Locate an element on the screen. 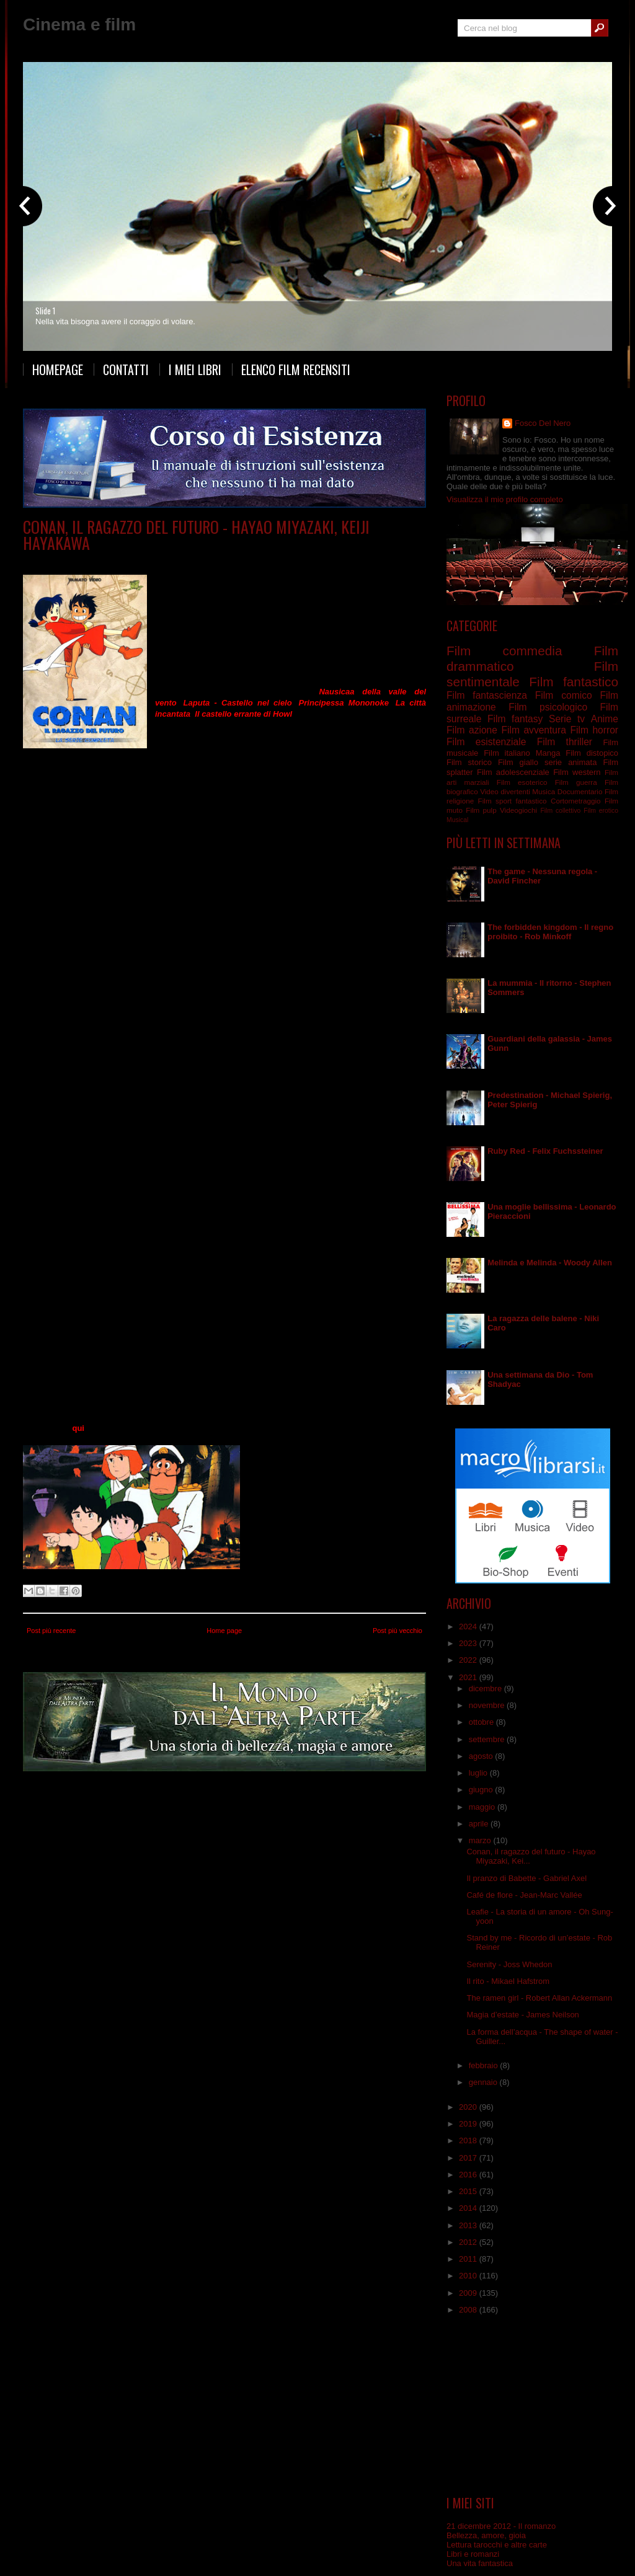 Image resolution: width=635 pixels, height=2576 pixels. Film horror is located at coordinates (594, 730).